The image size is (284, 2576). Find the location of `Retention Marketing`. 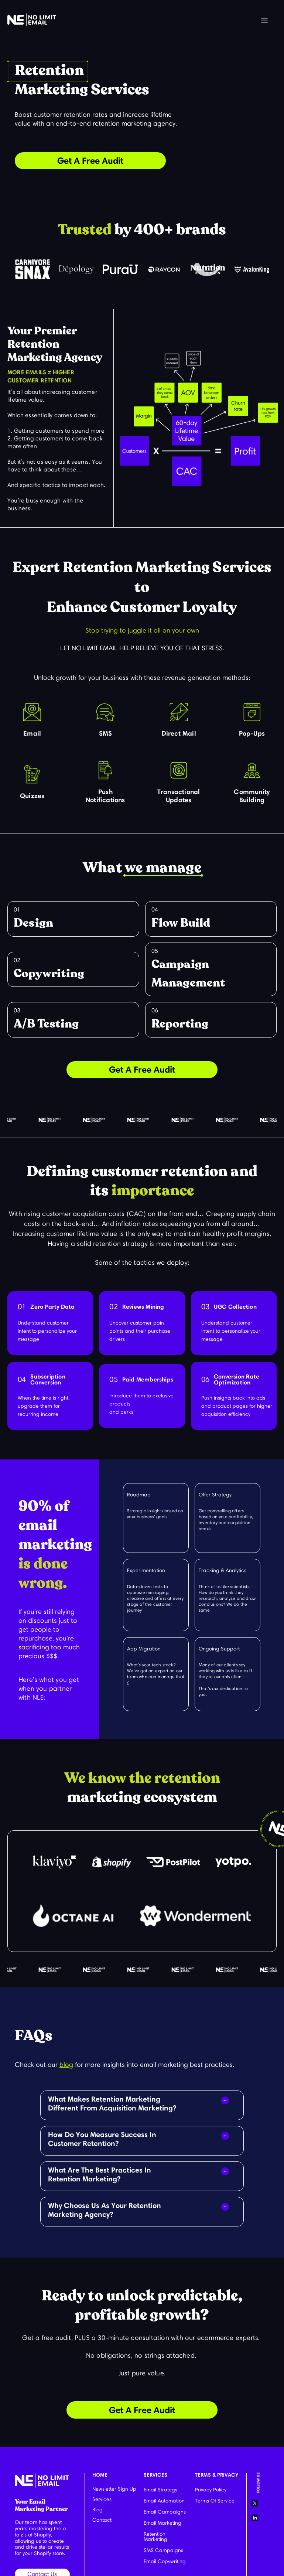

Retention Marketing is located at coordinates (155, 2536).